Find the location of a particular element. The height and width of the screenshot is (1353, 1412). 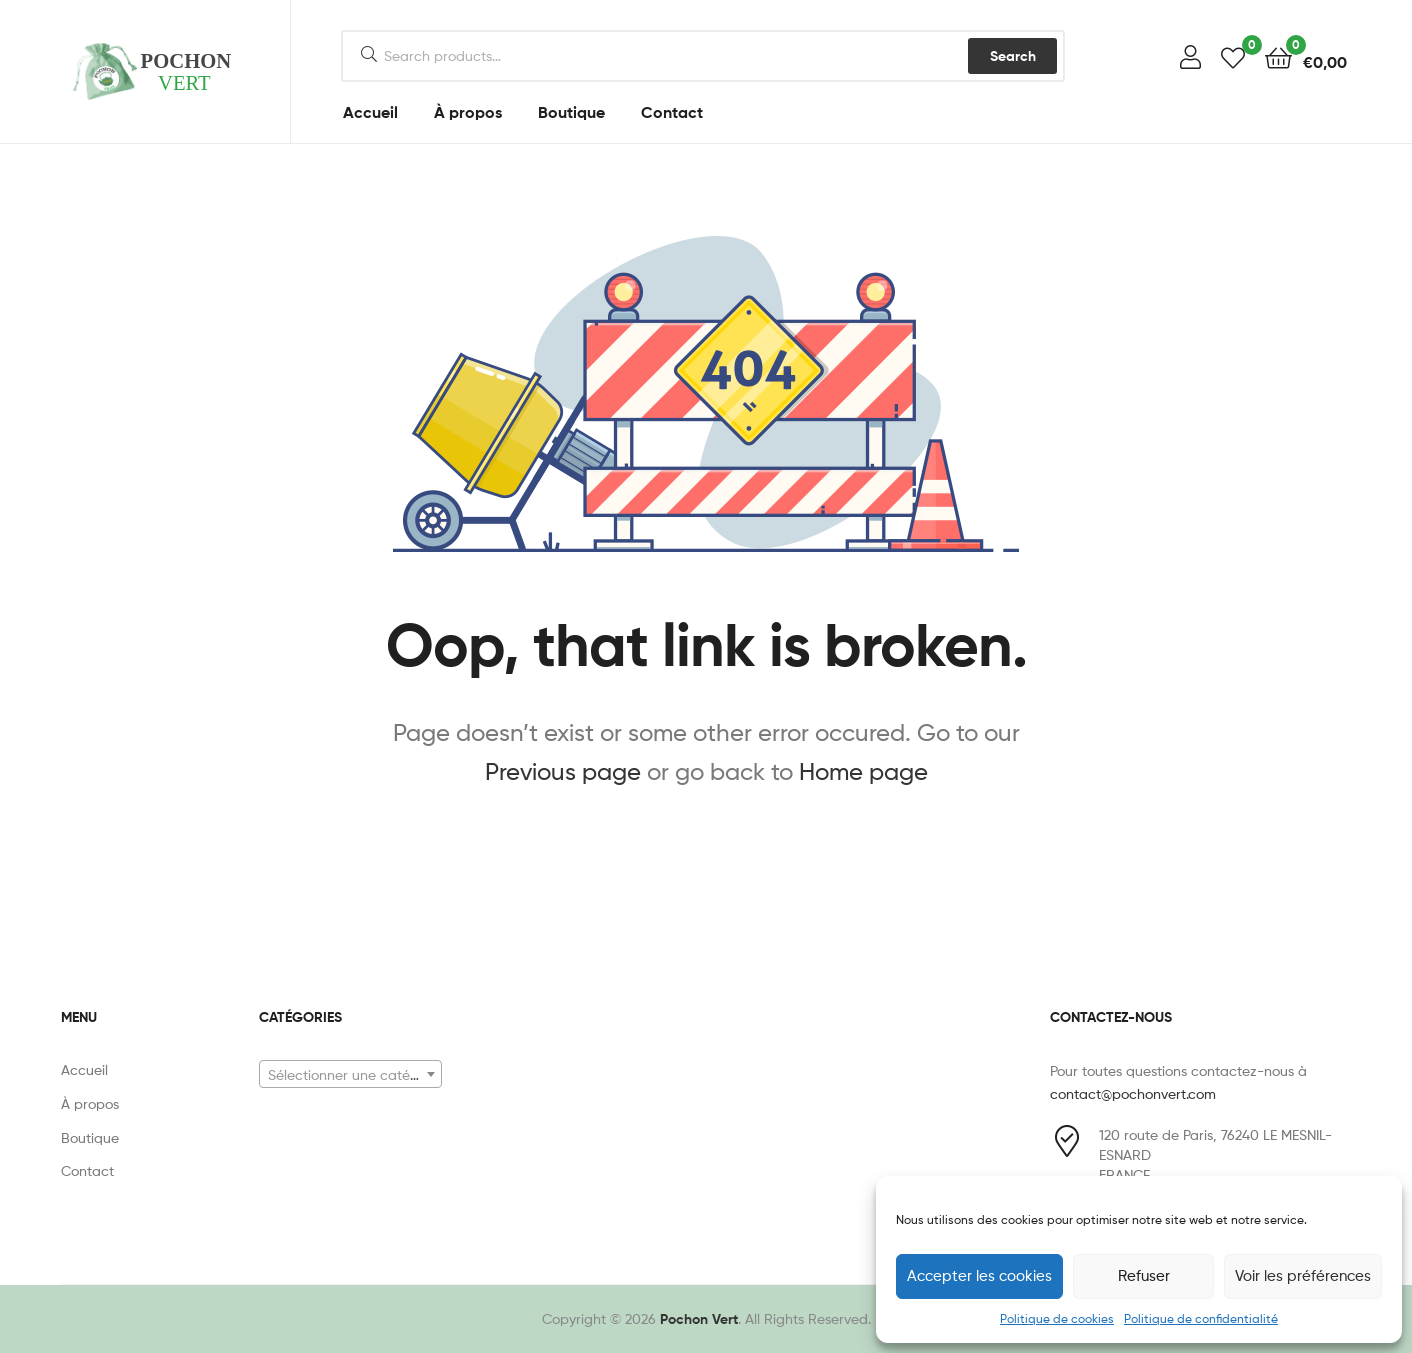

Pochon Vert is located at coordinates (699, 1319).